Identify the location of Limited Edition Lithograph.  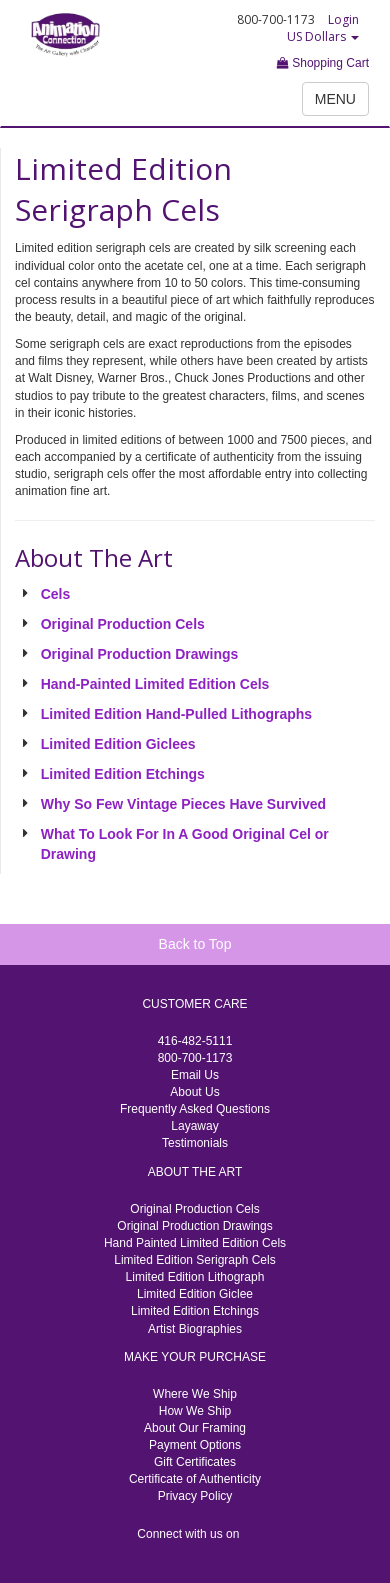
(195, 1277).